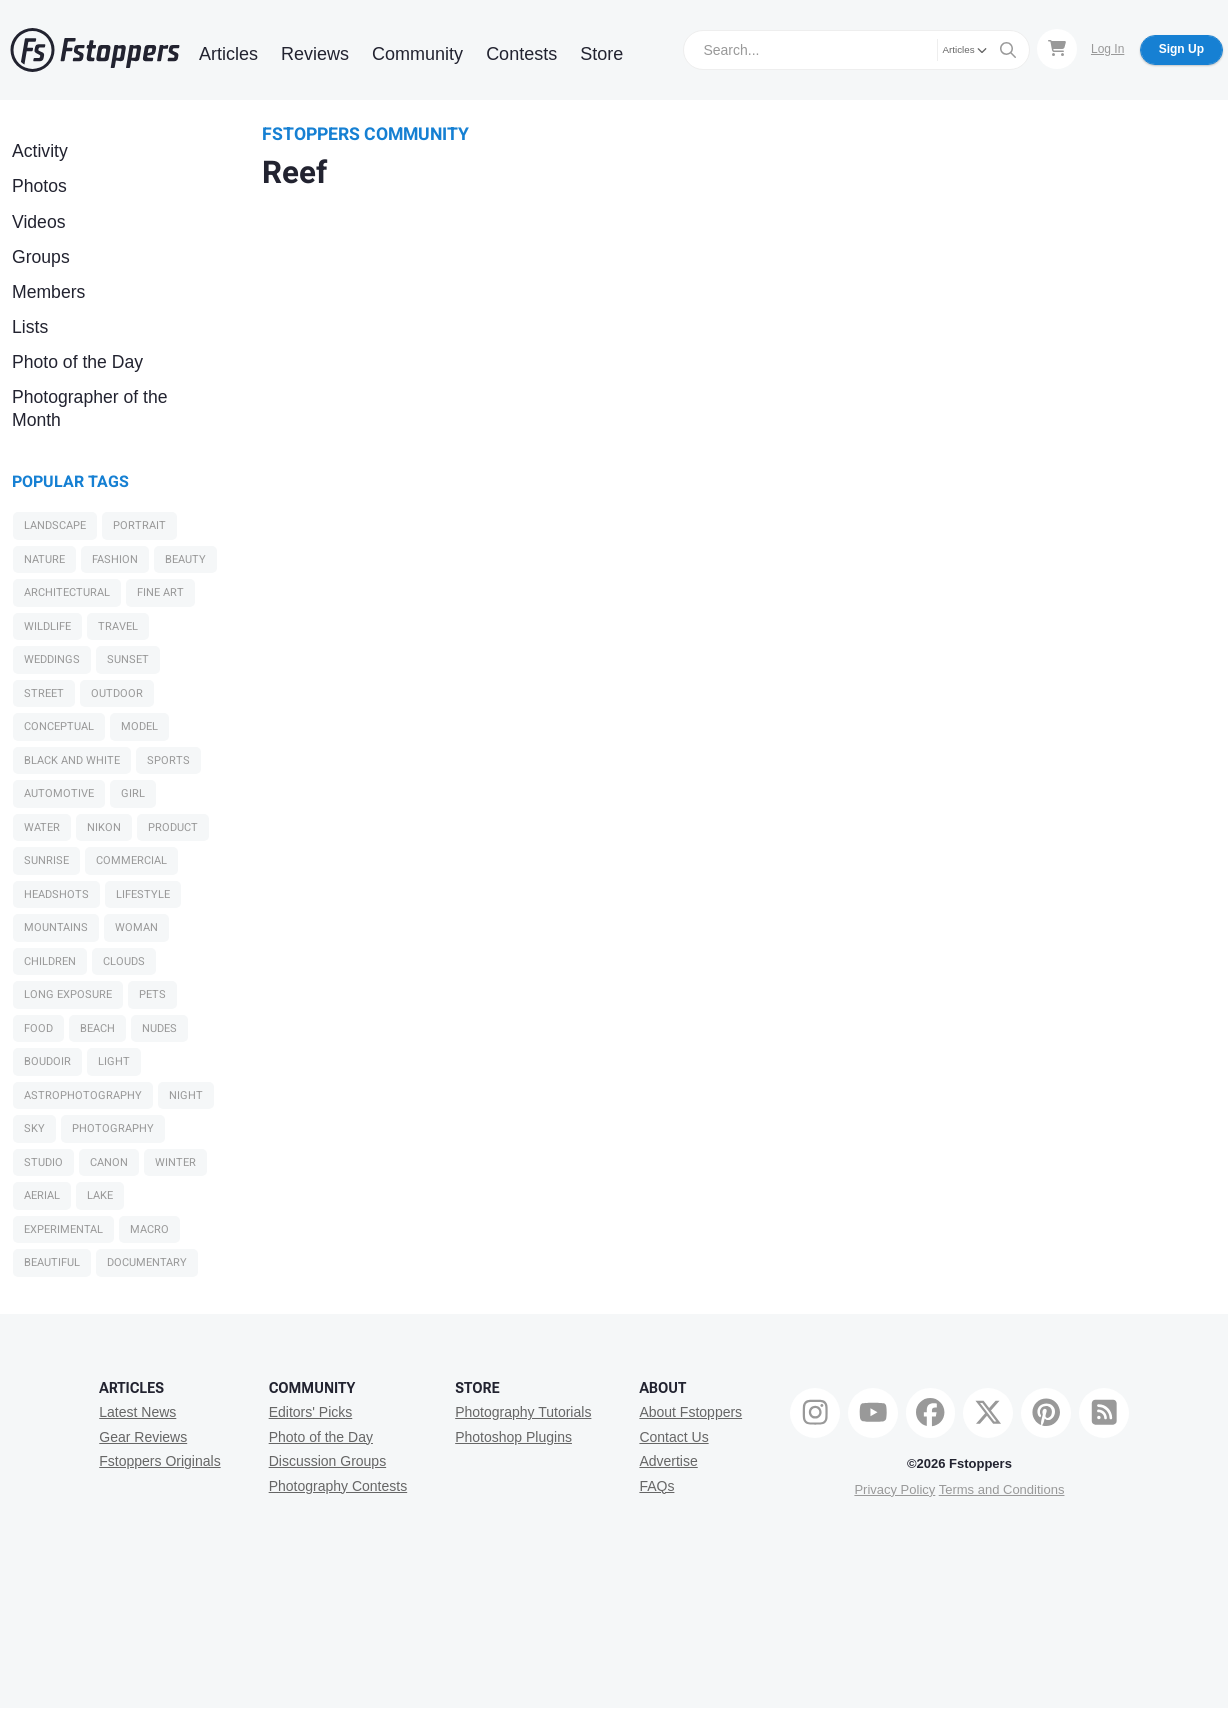  Describe the element at coordinates (673, 1437) in the screenshot. I see `Contact Us` at that location.